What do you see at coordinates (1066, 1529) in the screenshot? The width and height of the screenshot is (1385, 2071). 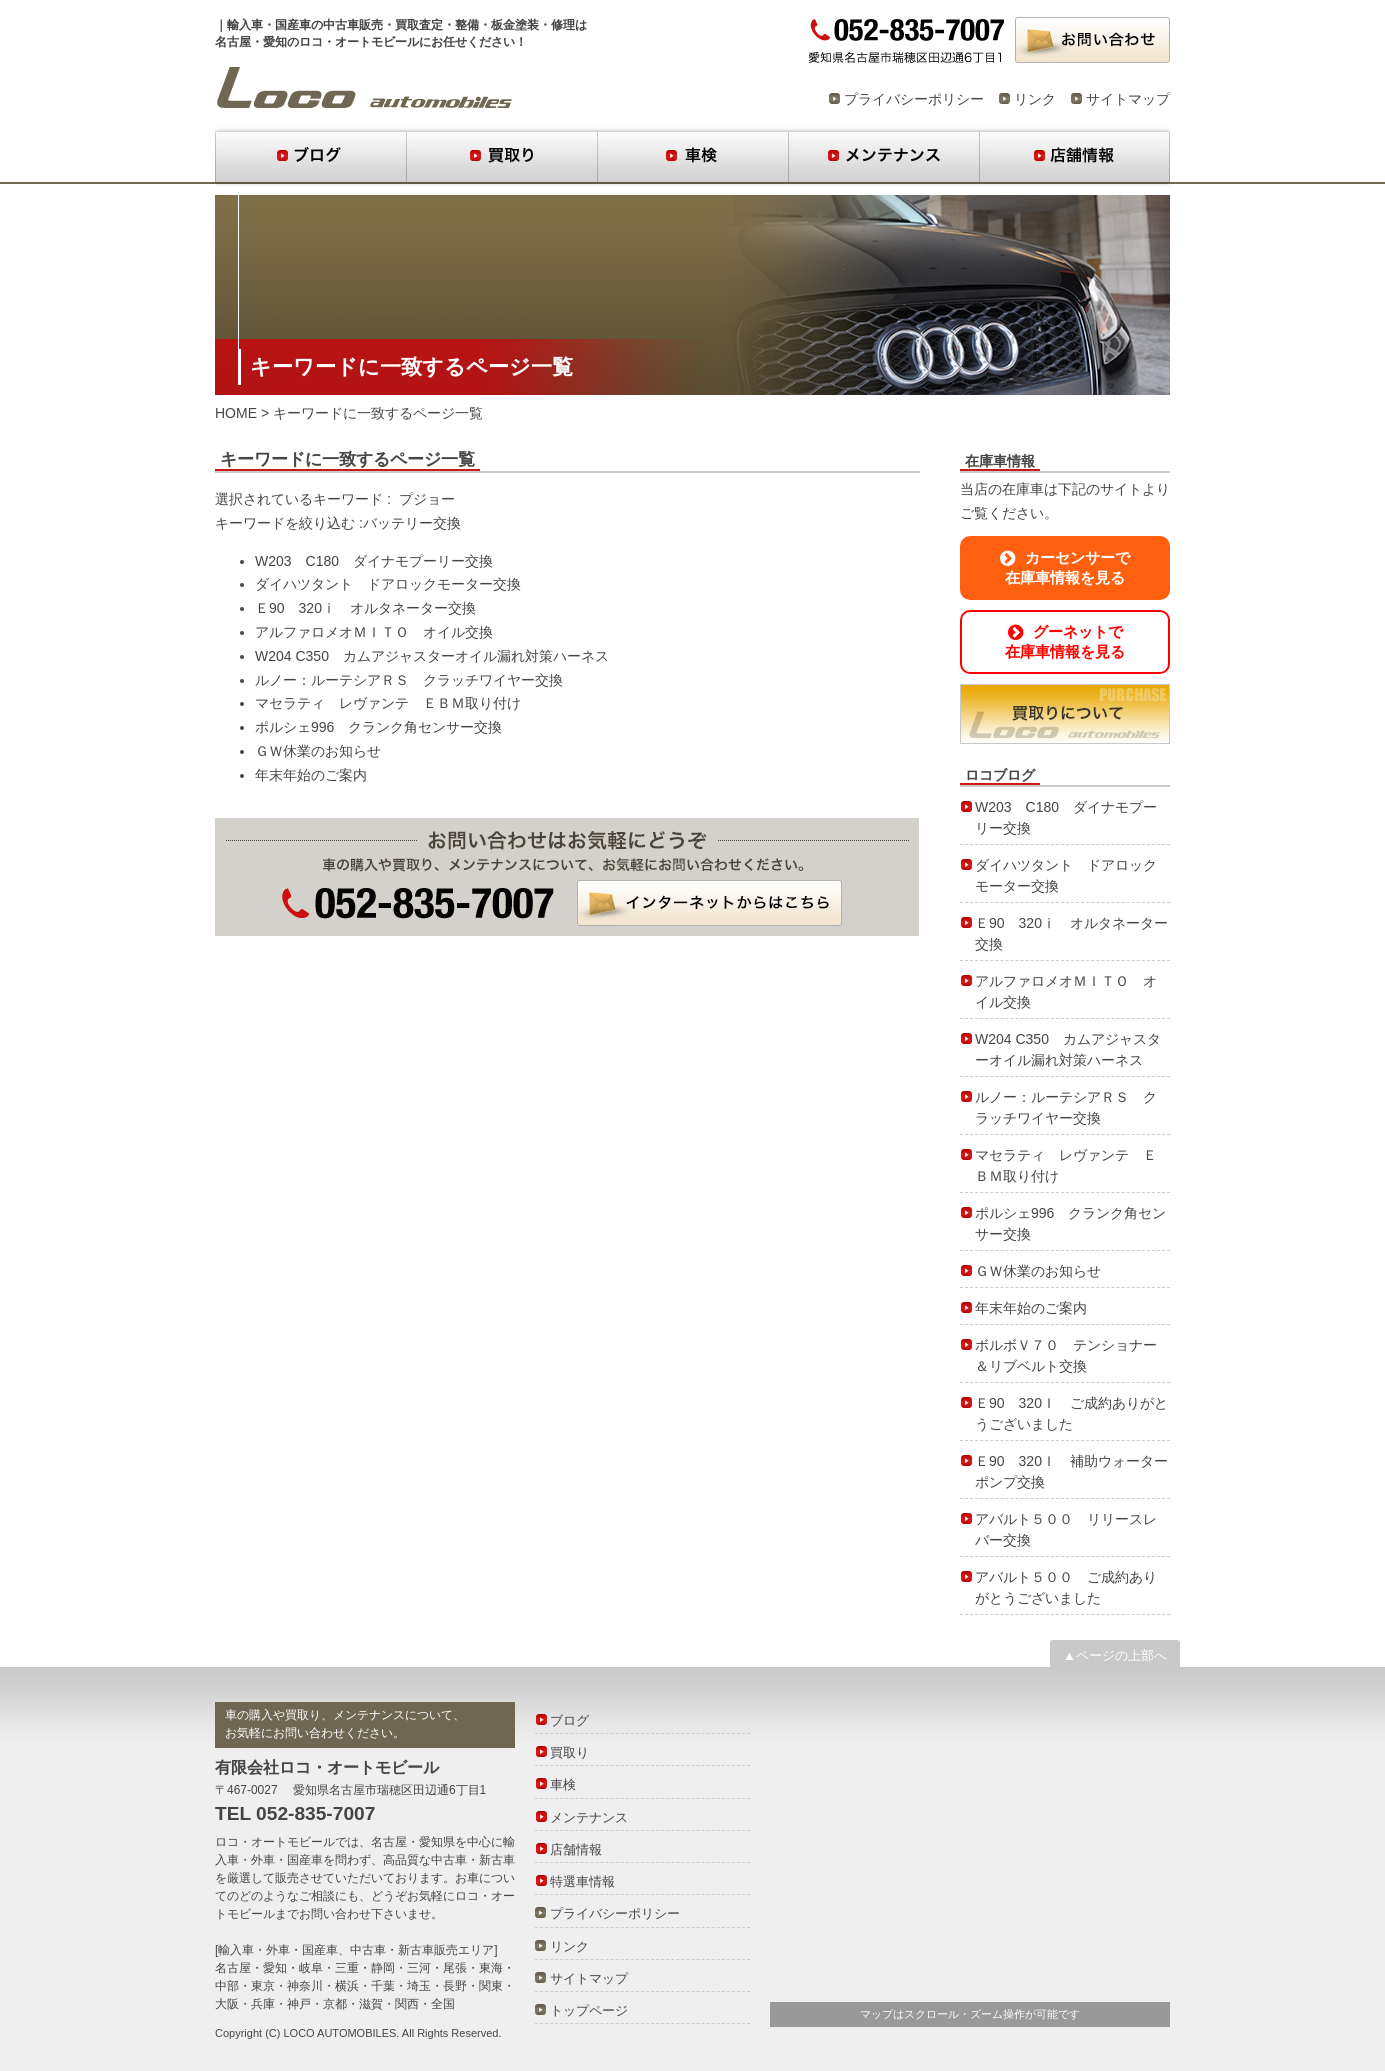 I see `アバルト５００ リリースレバー交換` at bounding box center [1066, 1529].